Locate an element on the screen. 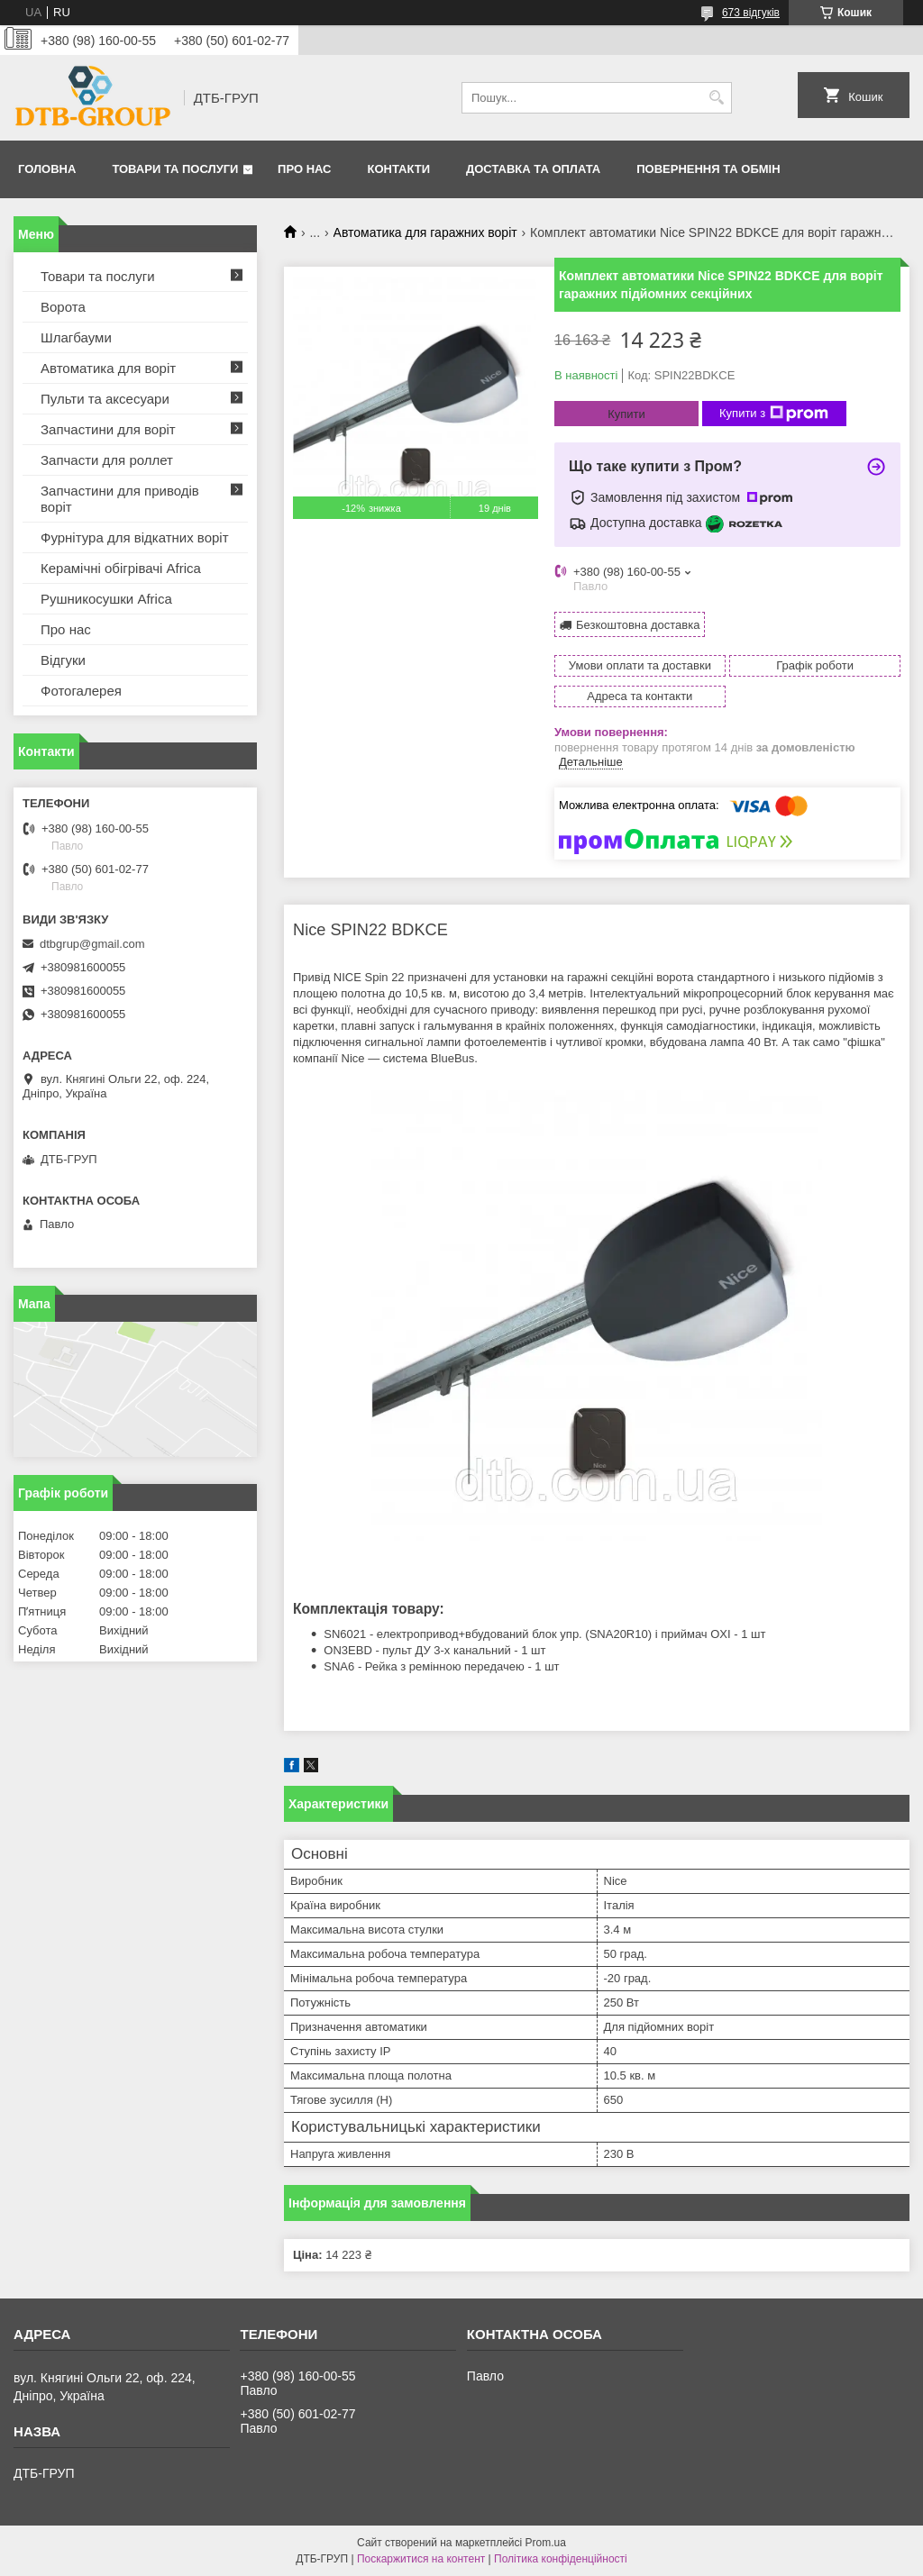 This screenshot has width=923, height=2576. [Шукати] is located at coordinates (716, 98).